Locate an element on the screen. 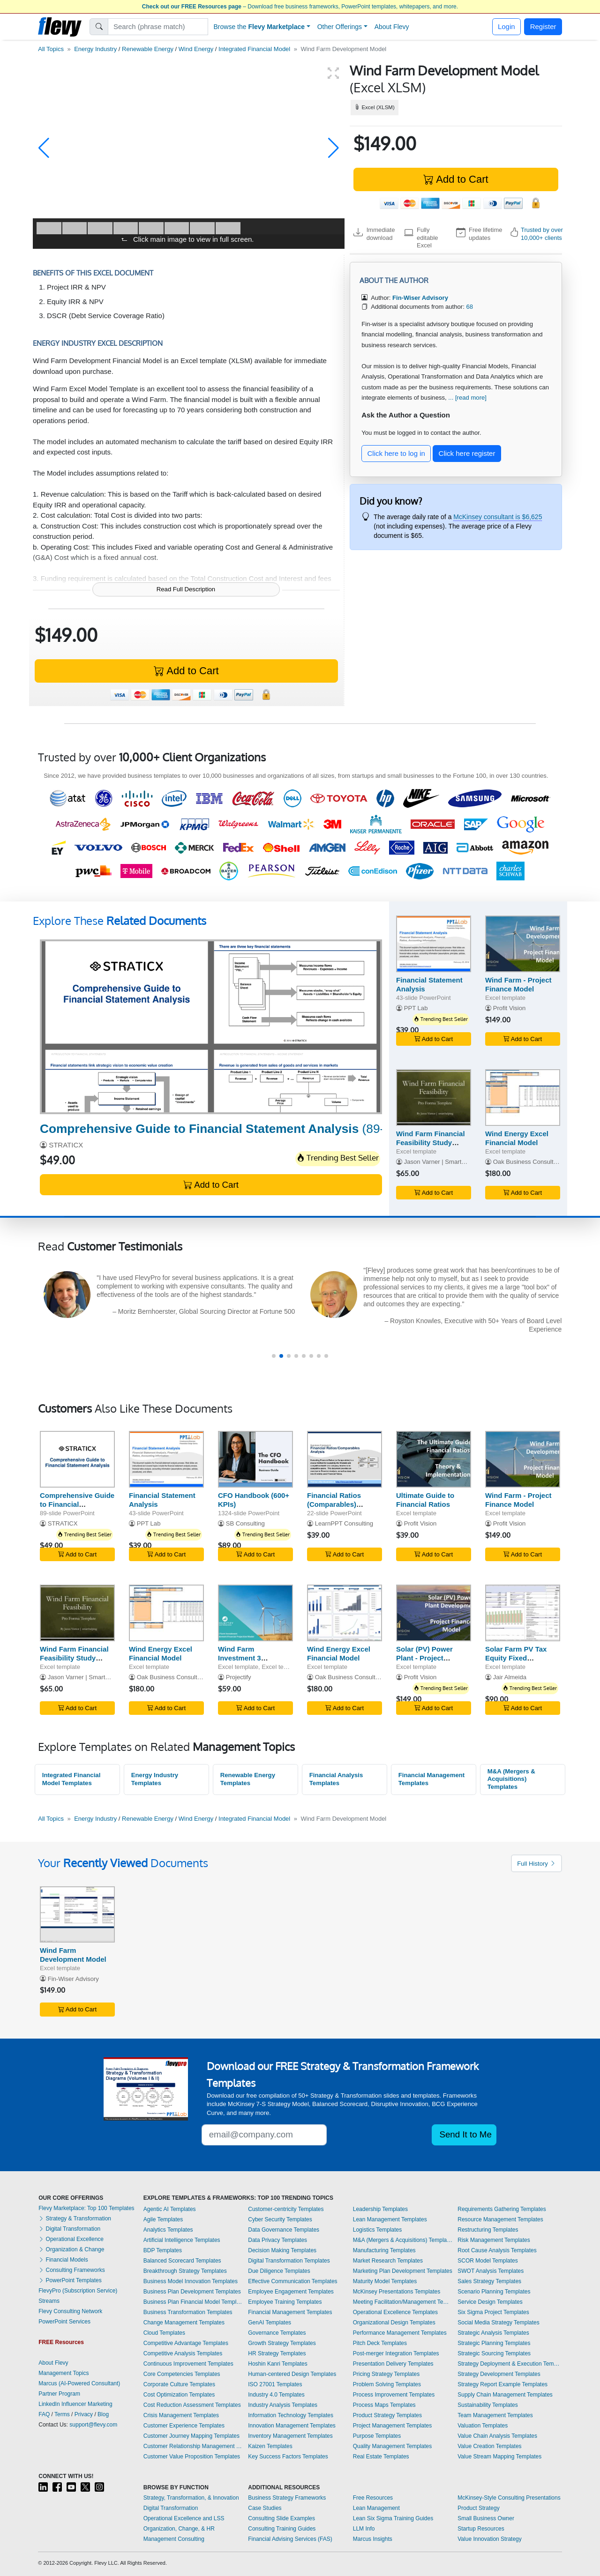  Scenario Planning Templates is located at coordinates (494, 2291).